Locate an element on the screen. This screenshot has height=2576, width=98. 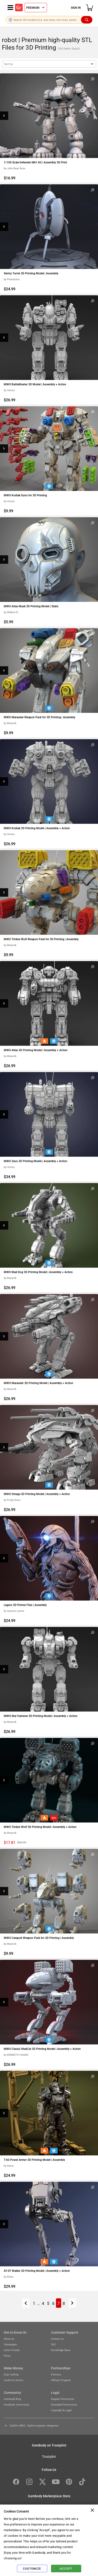
Guide for Artists is located at coordinates (13, 2380).